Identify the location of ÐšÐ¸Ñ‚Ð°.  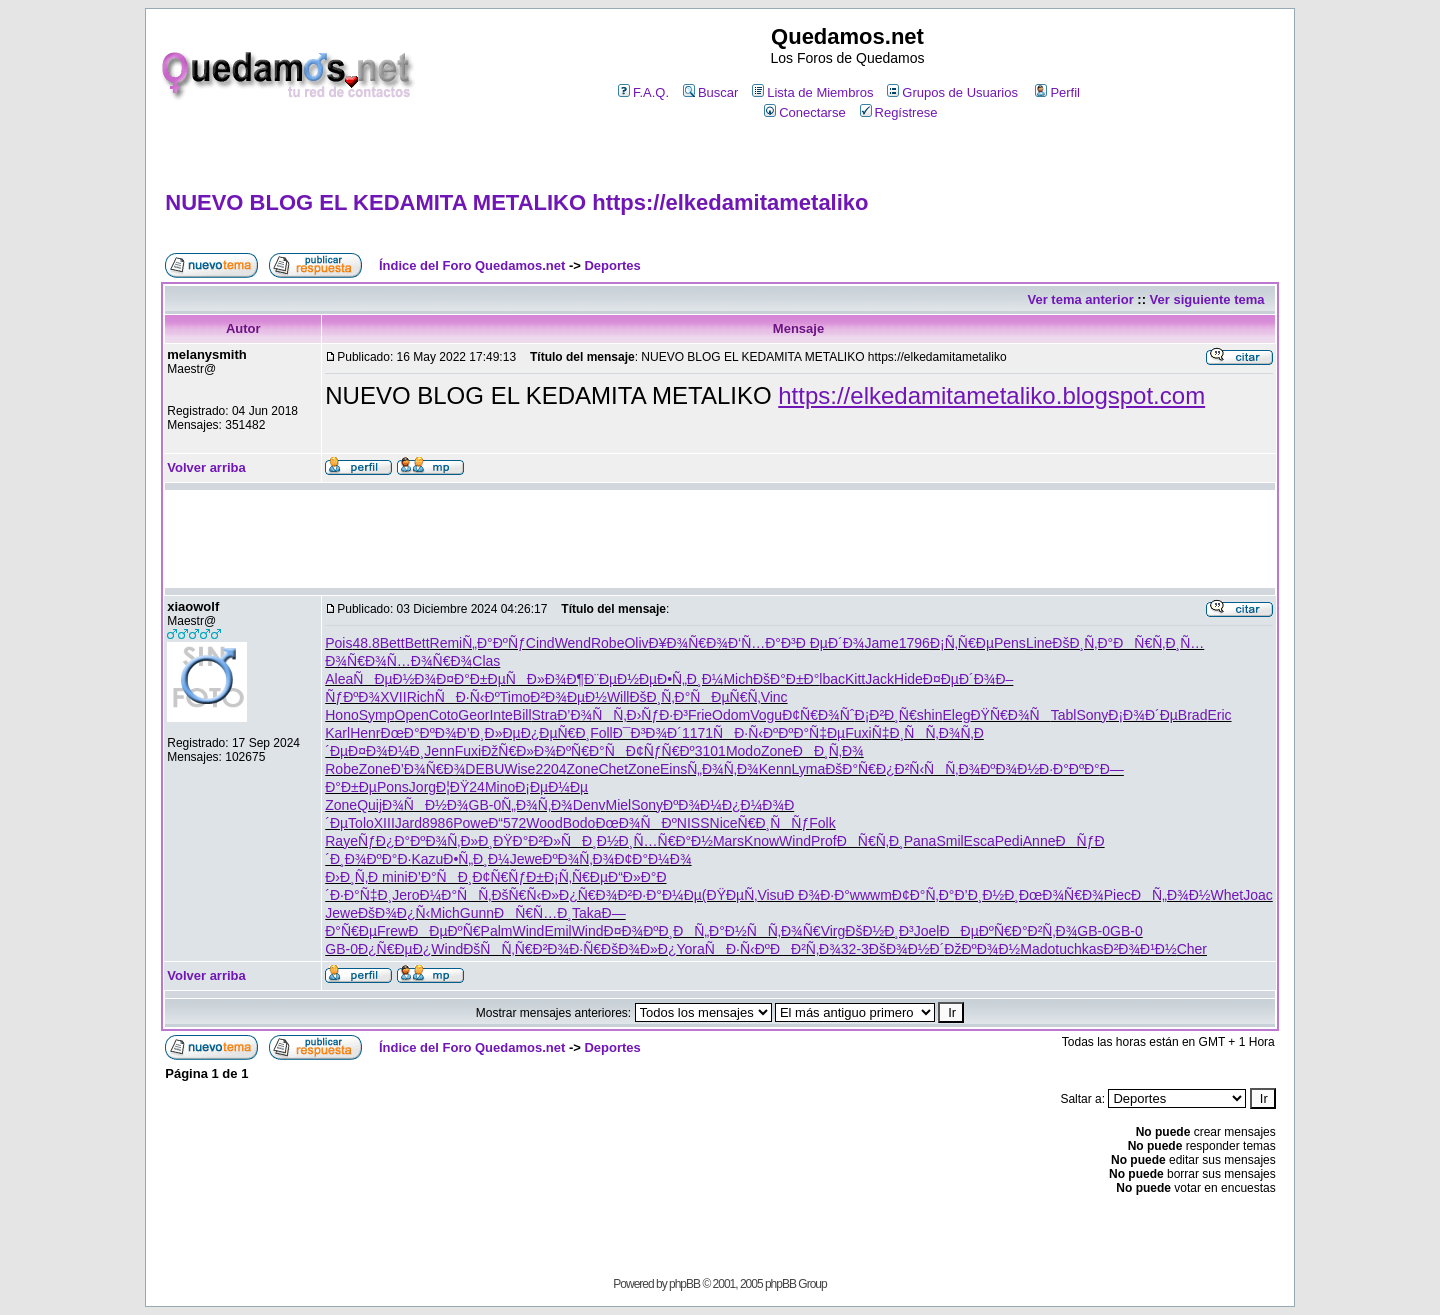
(1082, 643).